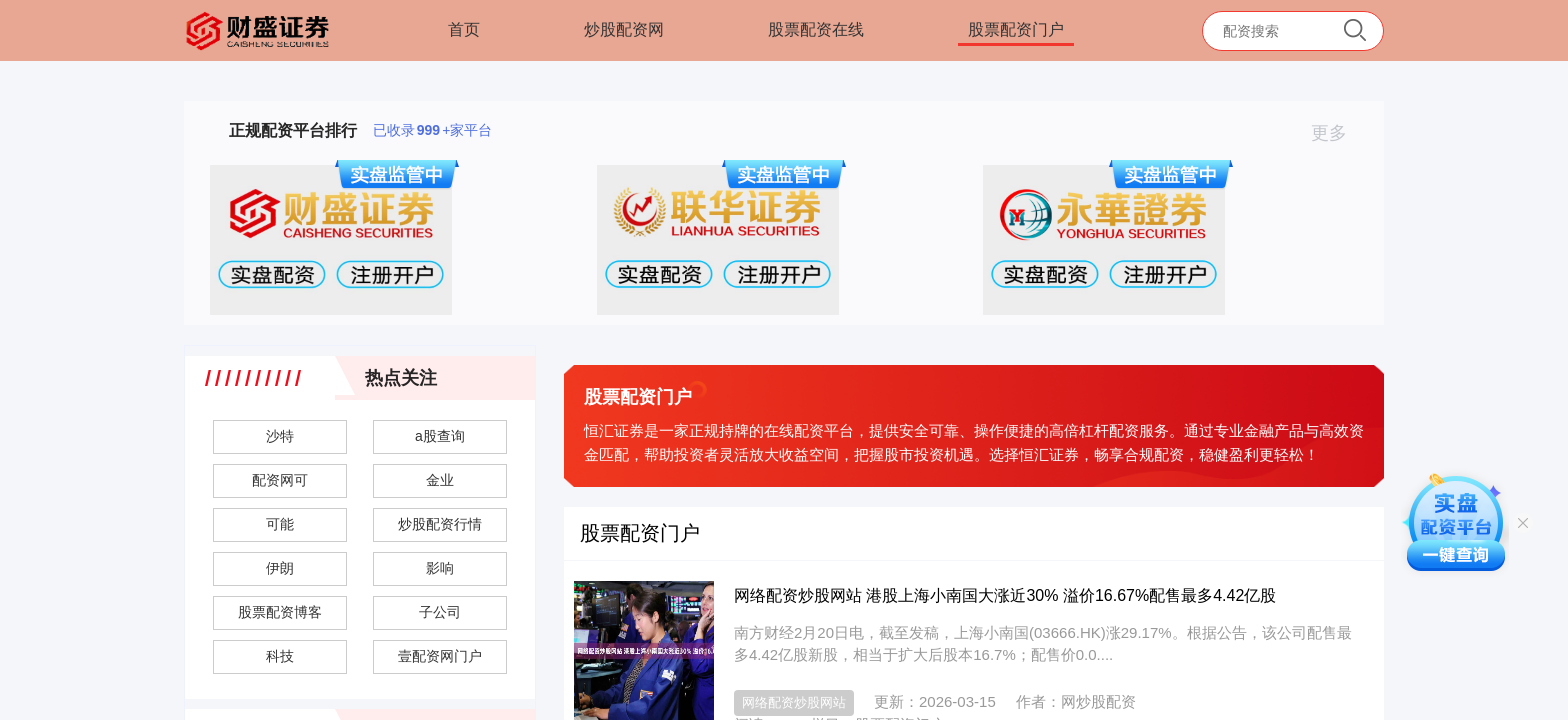 This screenshot has height=720, width=1568. Describe the element at coordinates (280, 524) in the screenshot. I see `可能` at that location.